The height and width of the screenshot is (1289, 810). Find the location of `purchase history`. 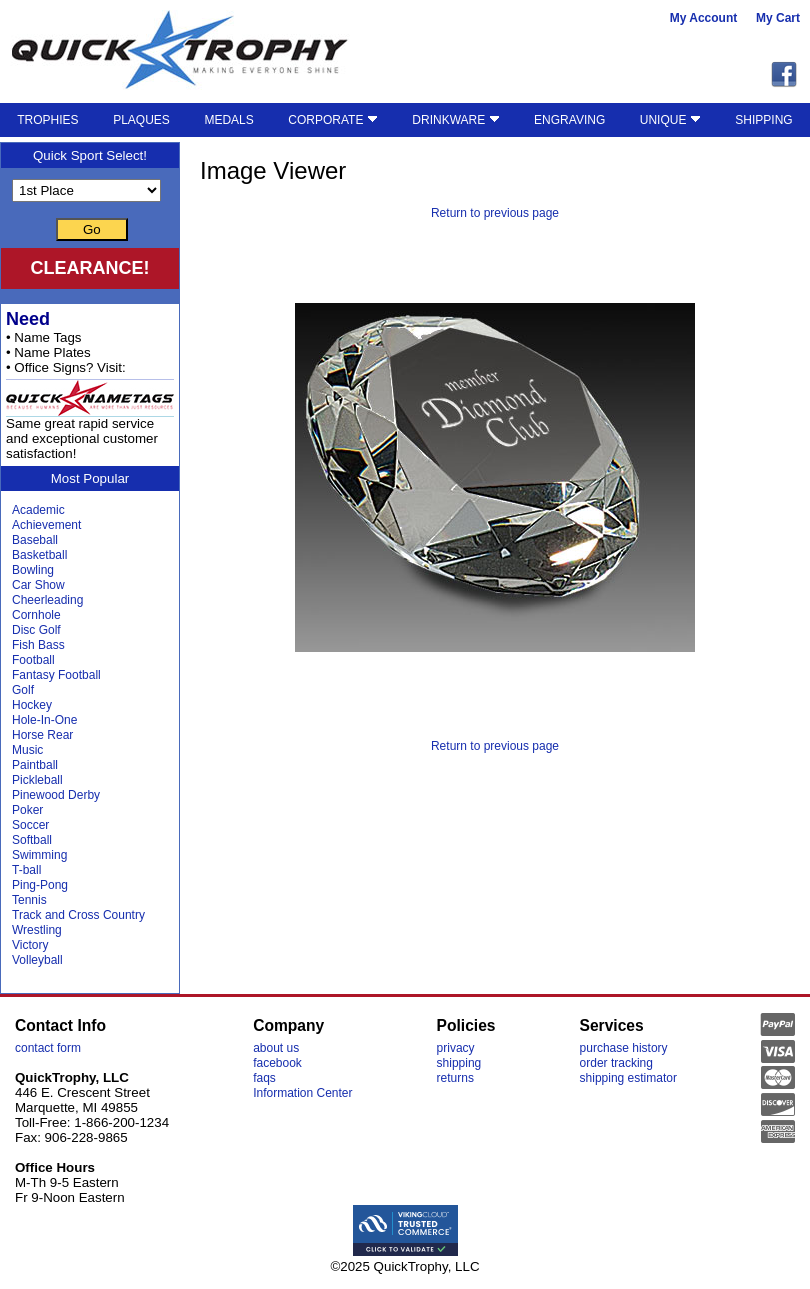

purchase history is located at coordinates (624, 1048).